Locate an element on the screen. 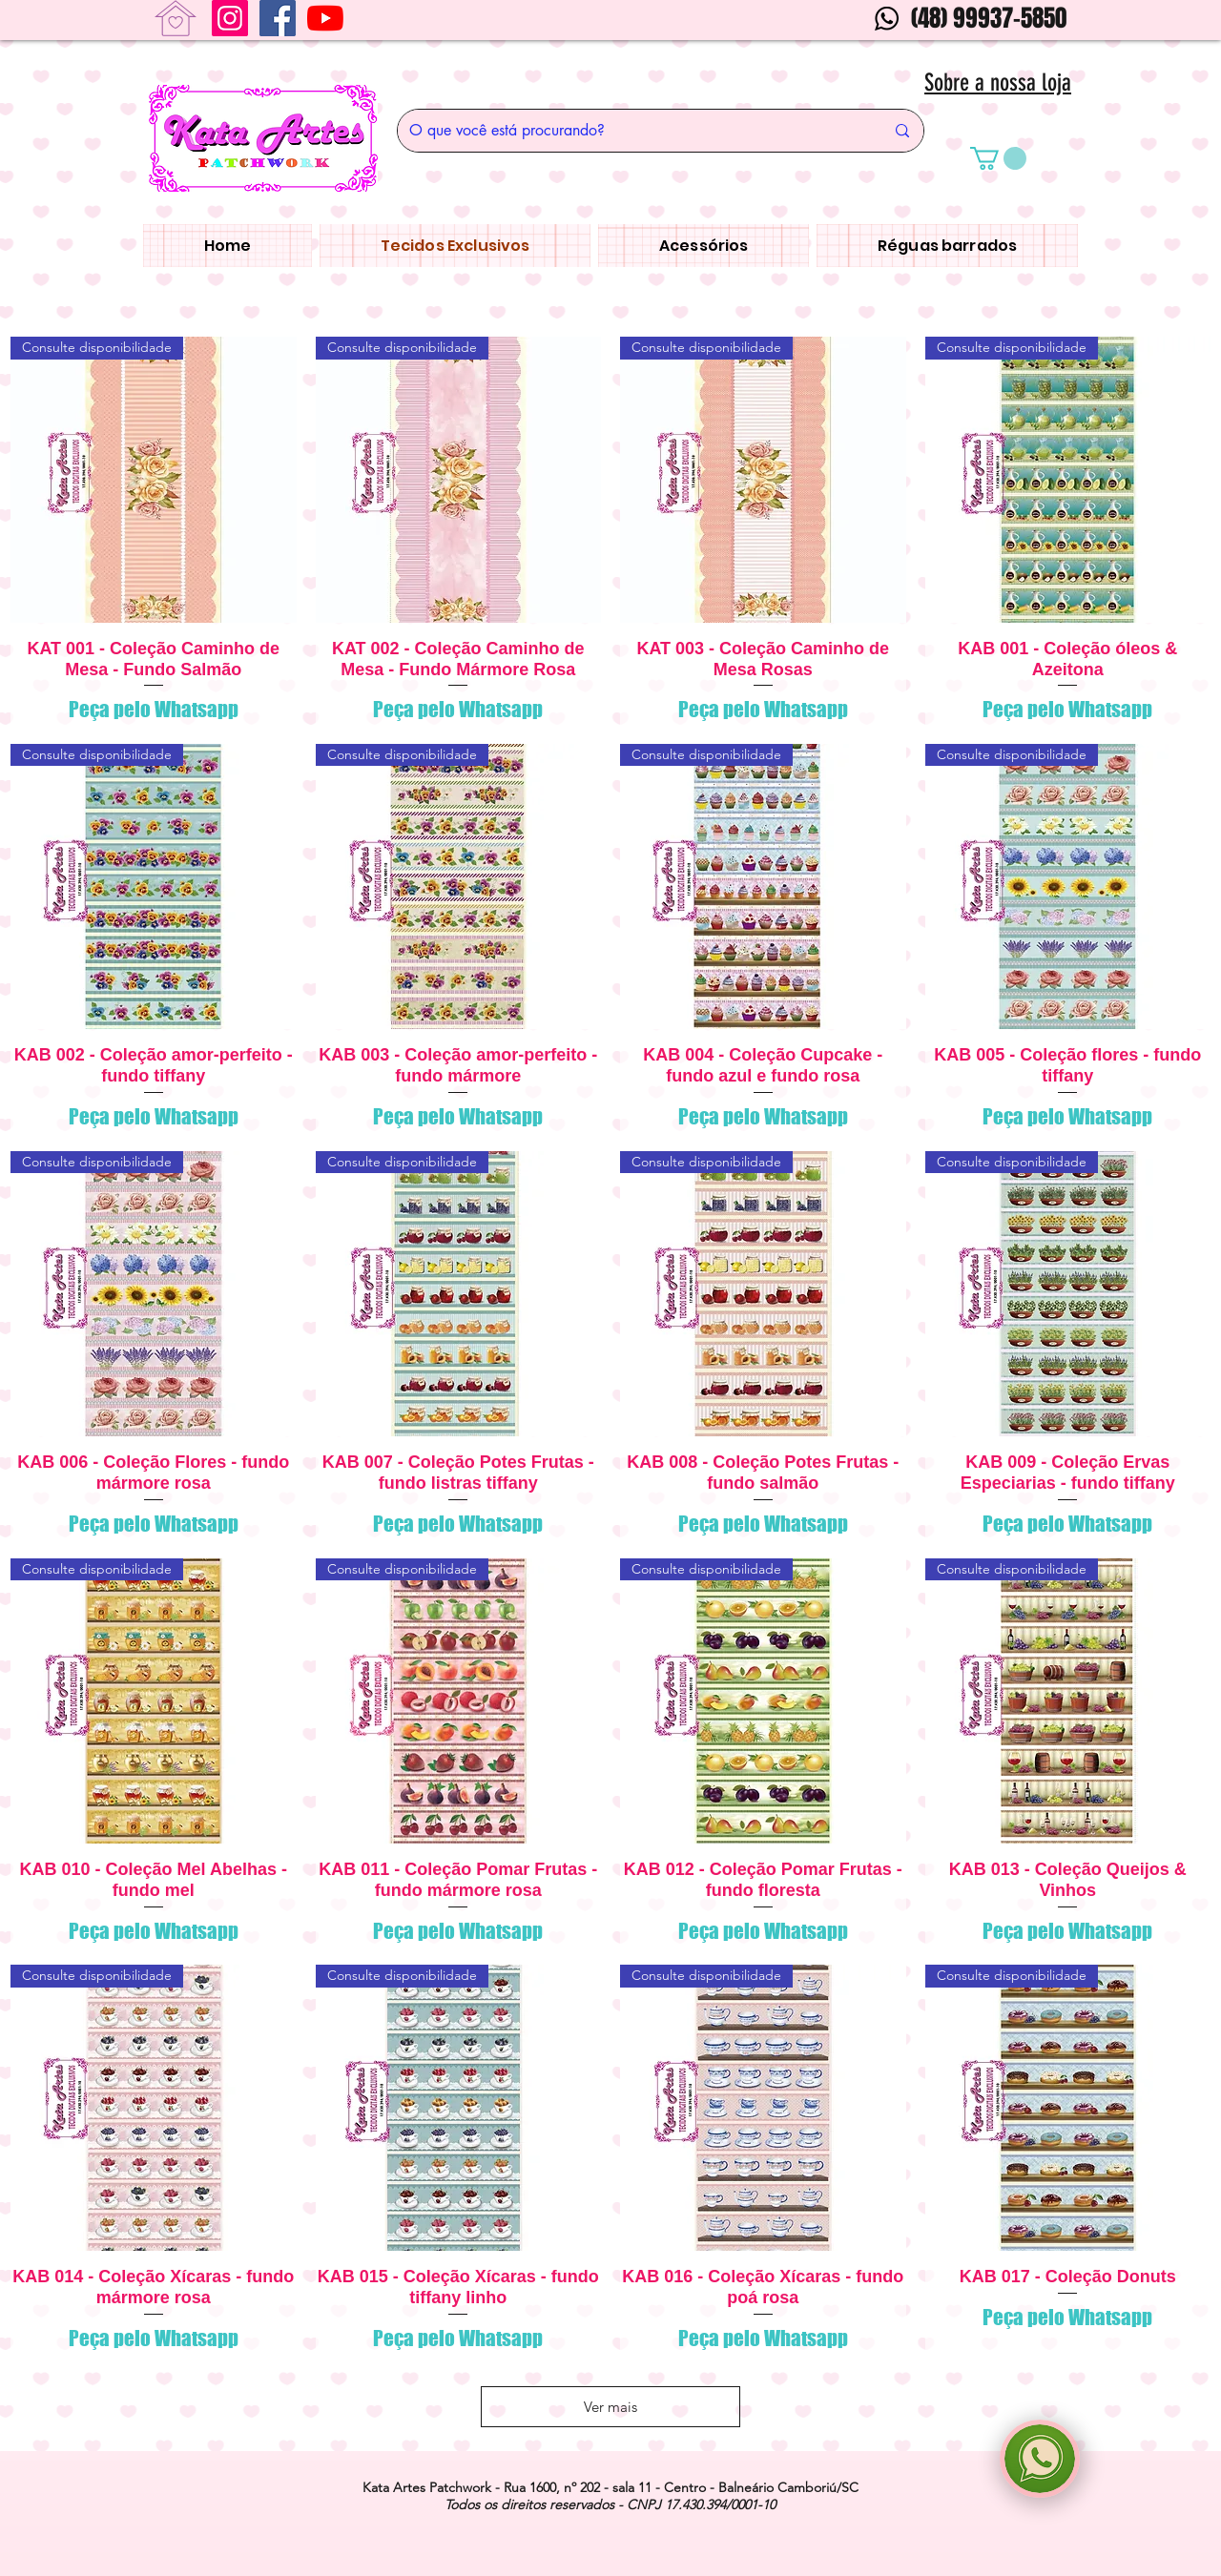  [Facebook ícone social] is located at coordinates (277, 18).